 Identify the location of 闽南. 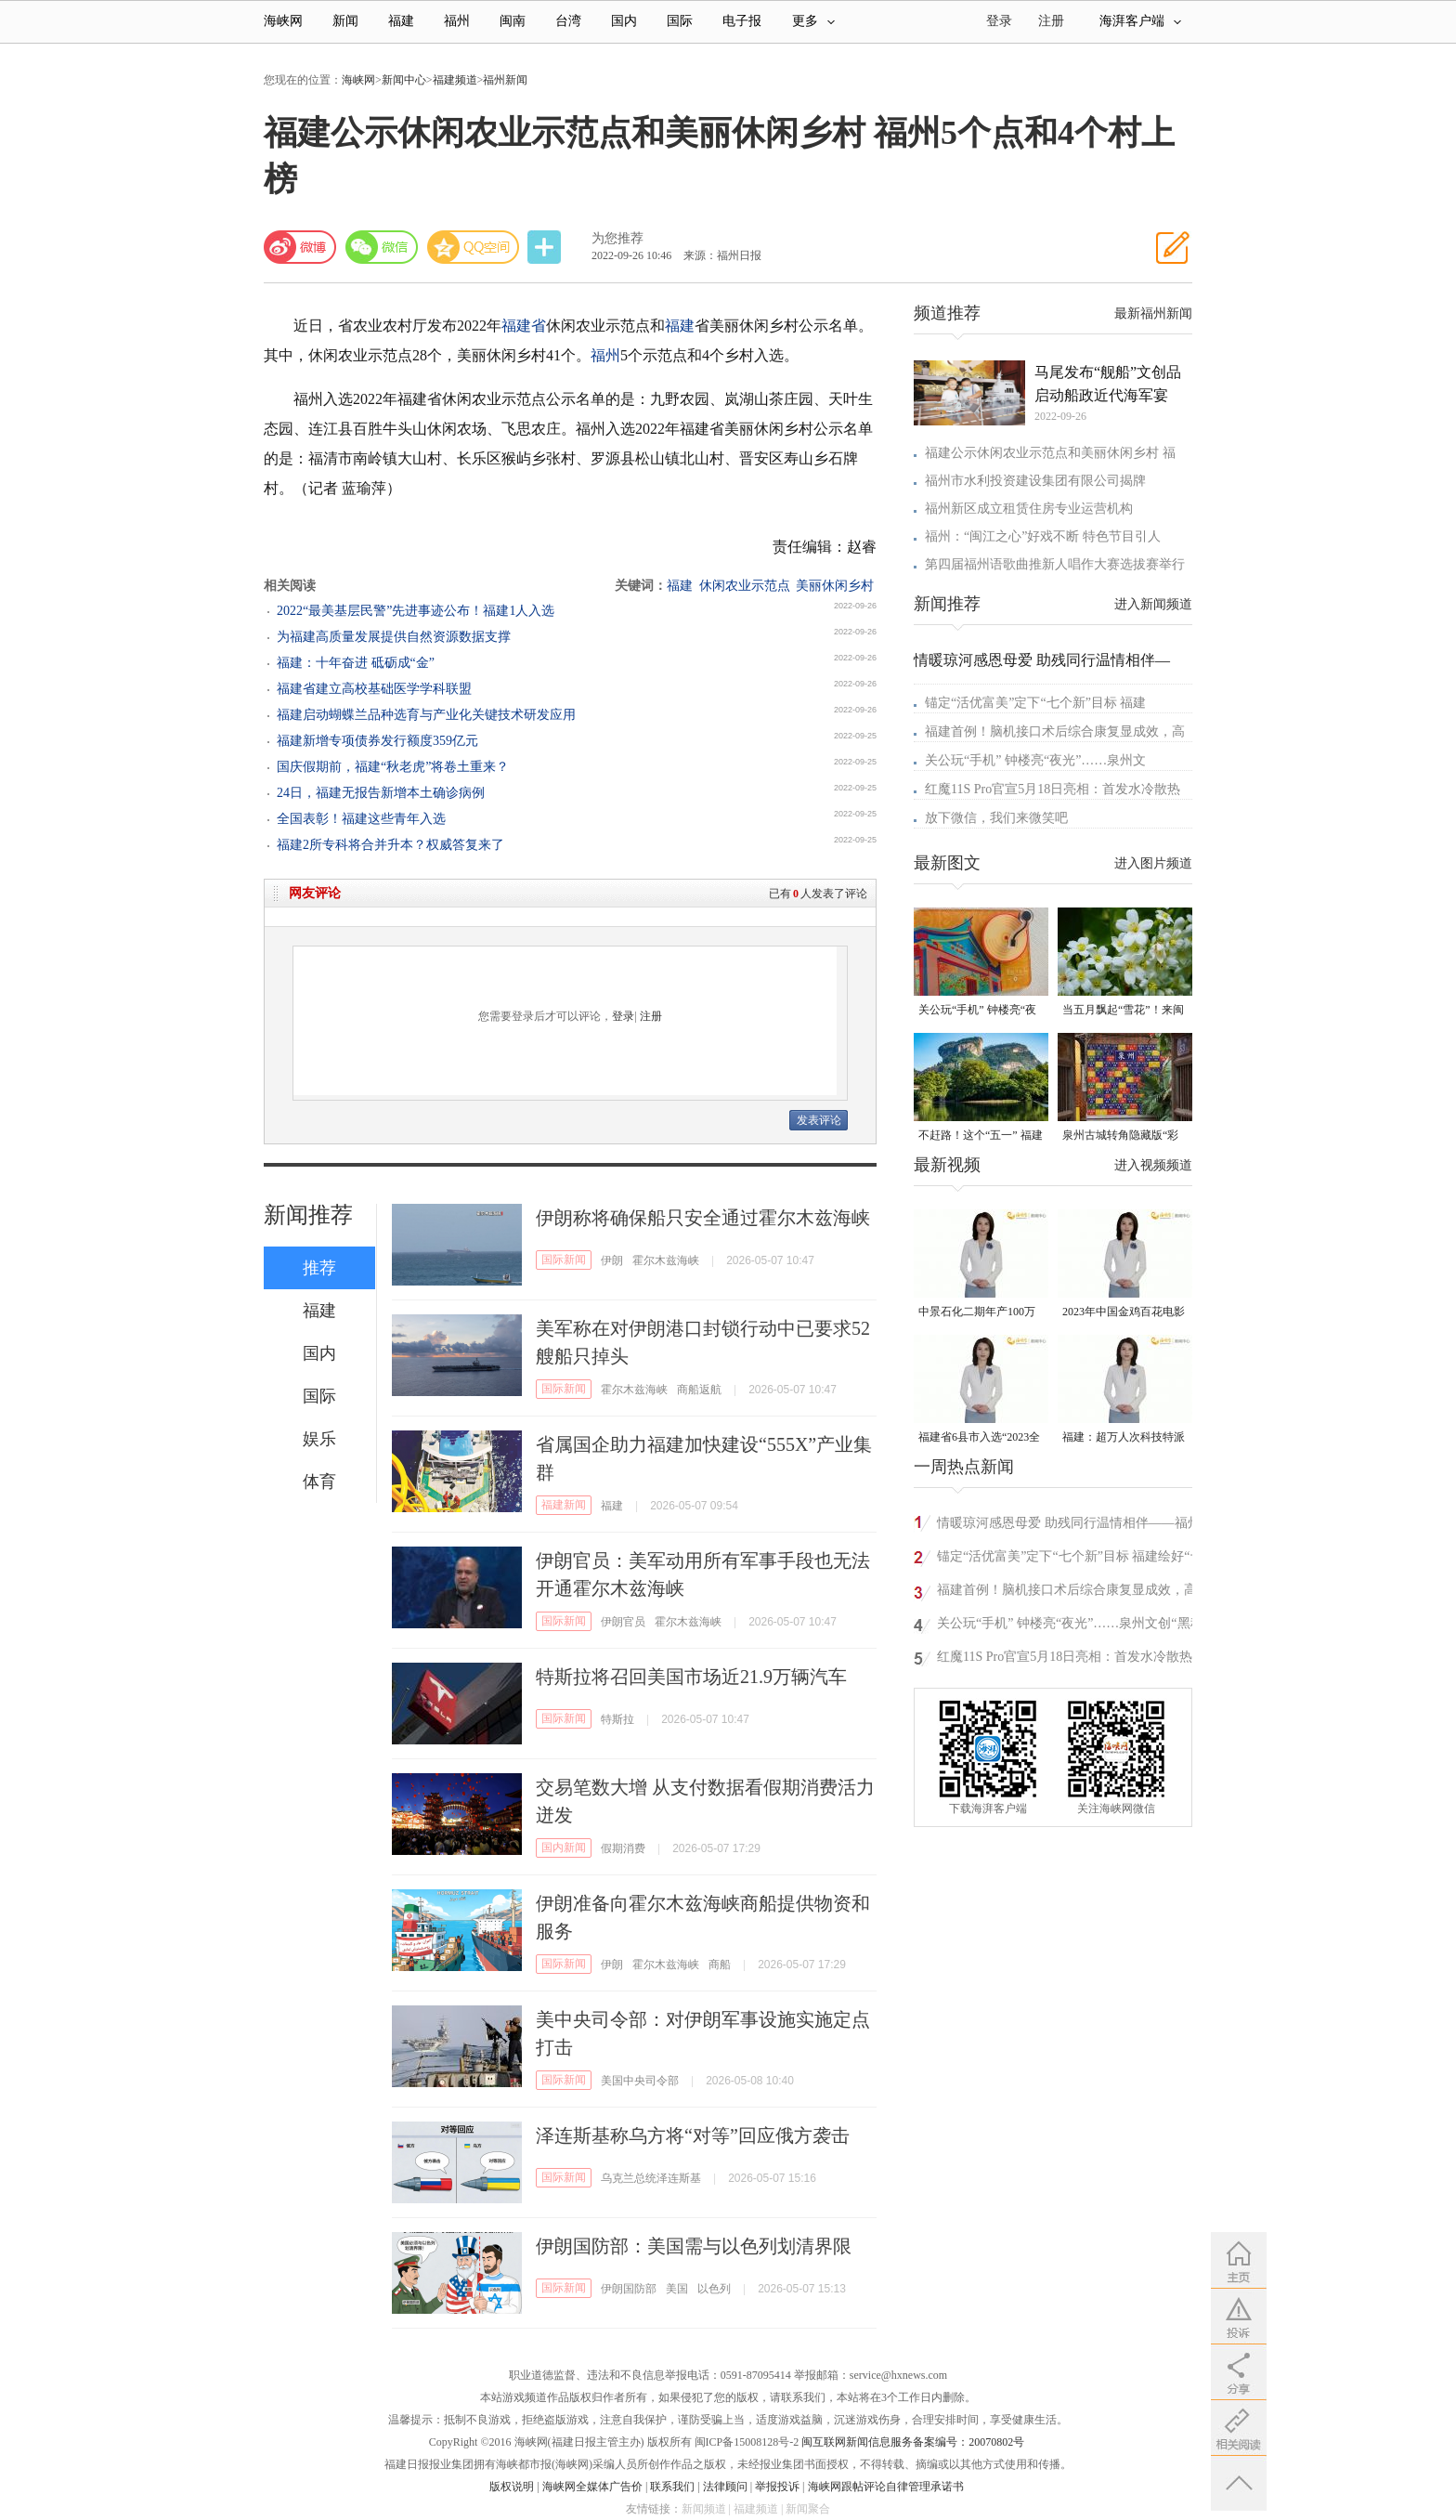
(513, 21).